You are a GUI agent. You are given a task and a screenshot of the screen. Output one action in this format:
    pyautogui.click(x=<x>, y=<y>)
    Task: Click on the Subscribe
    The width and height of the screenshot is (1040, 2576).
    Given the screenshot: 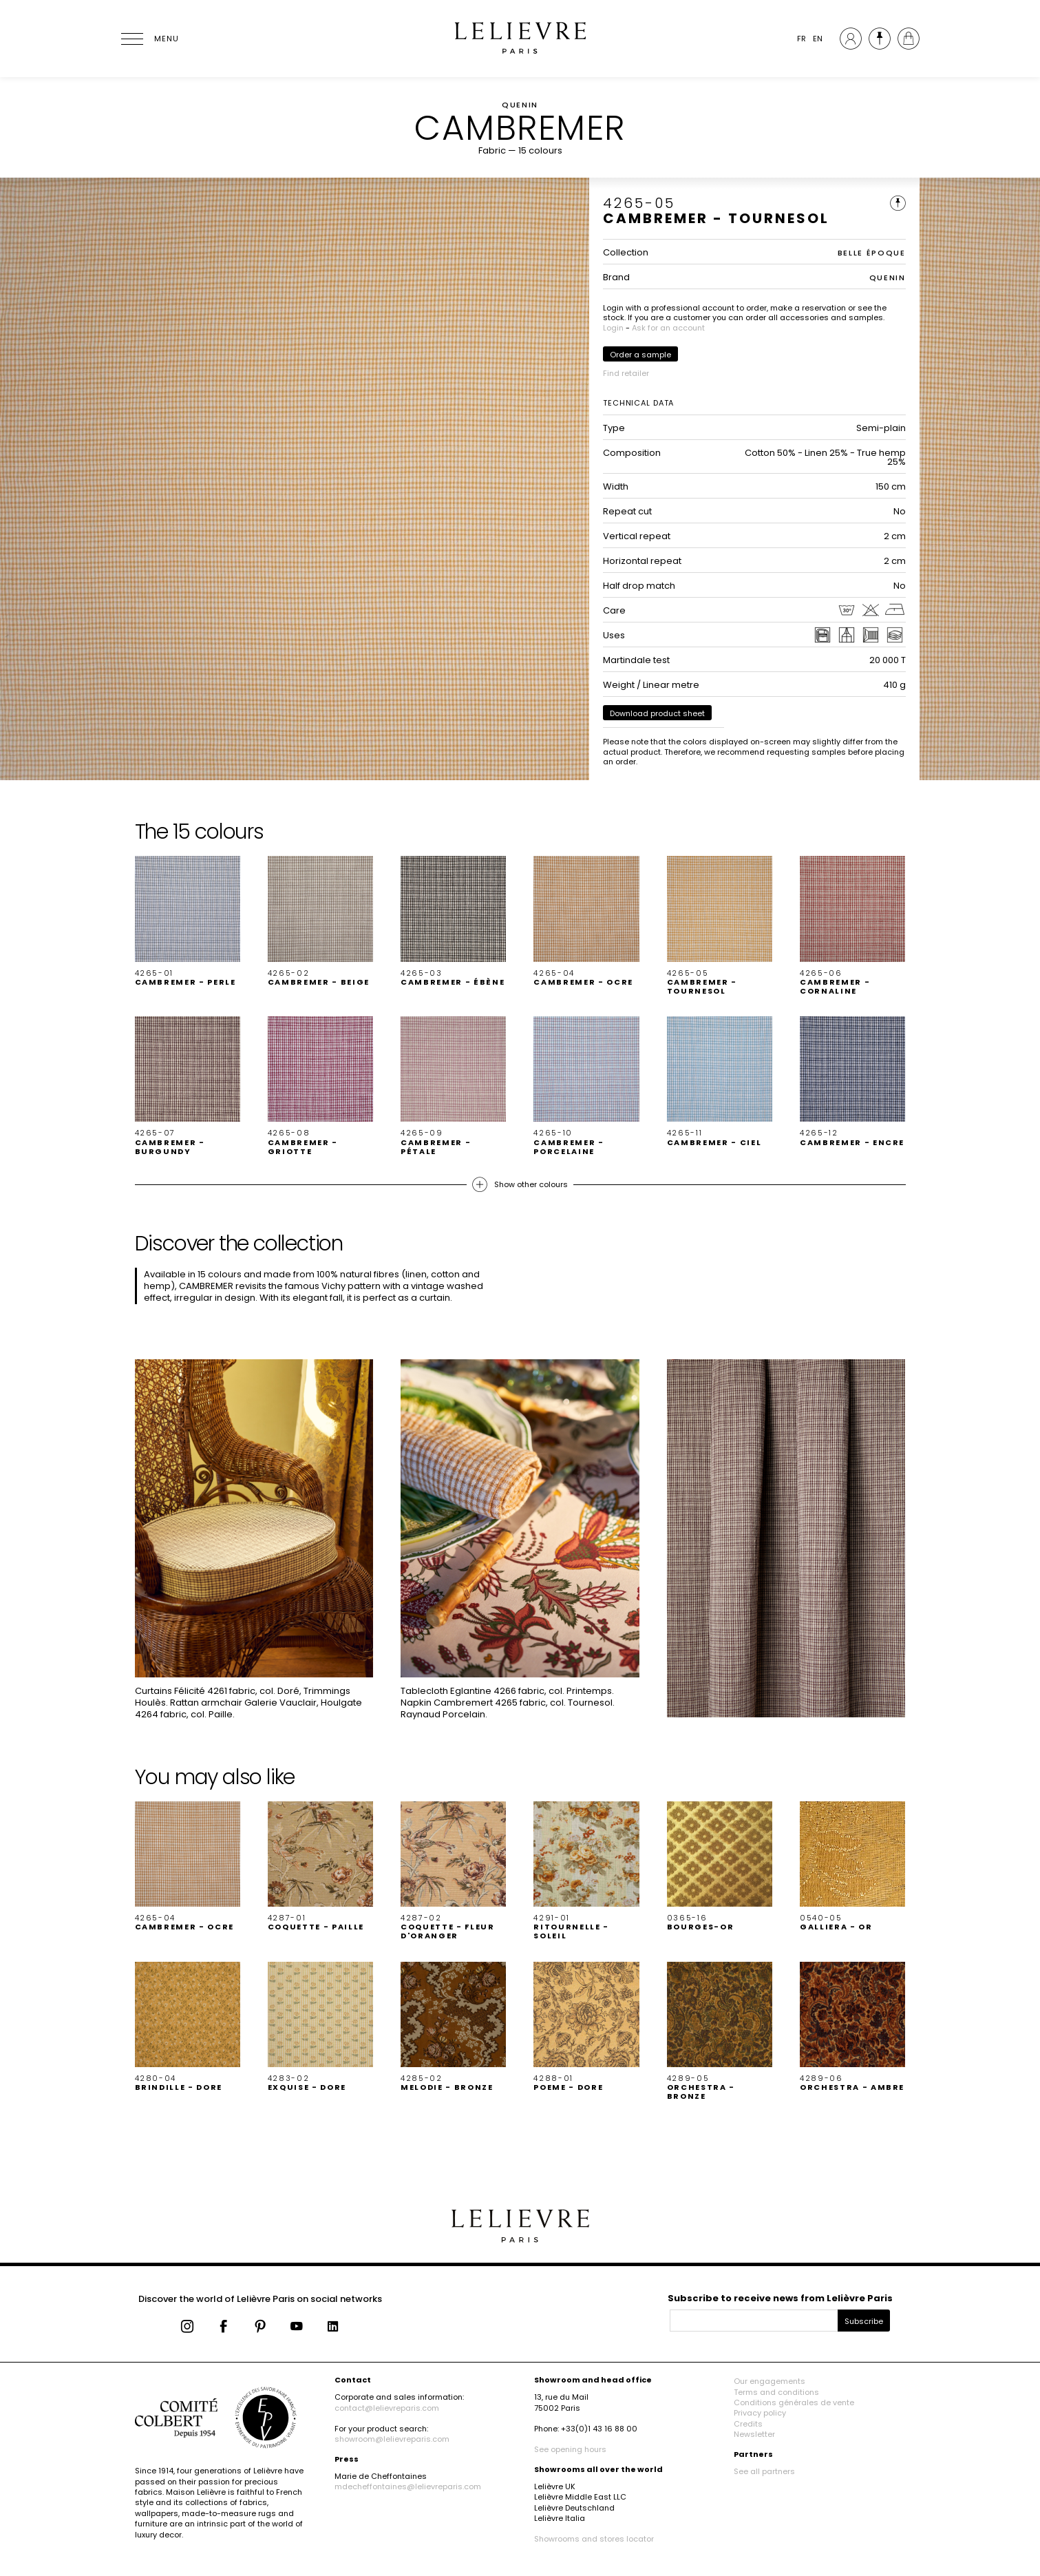 What is the action you would take?
    pyautogui.click(x=864, y=2321)
    